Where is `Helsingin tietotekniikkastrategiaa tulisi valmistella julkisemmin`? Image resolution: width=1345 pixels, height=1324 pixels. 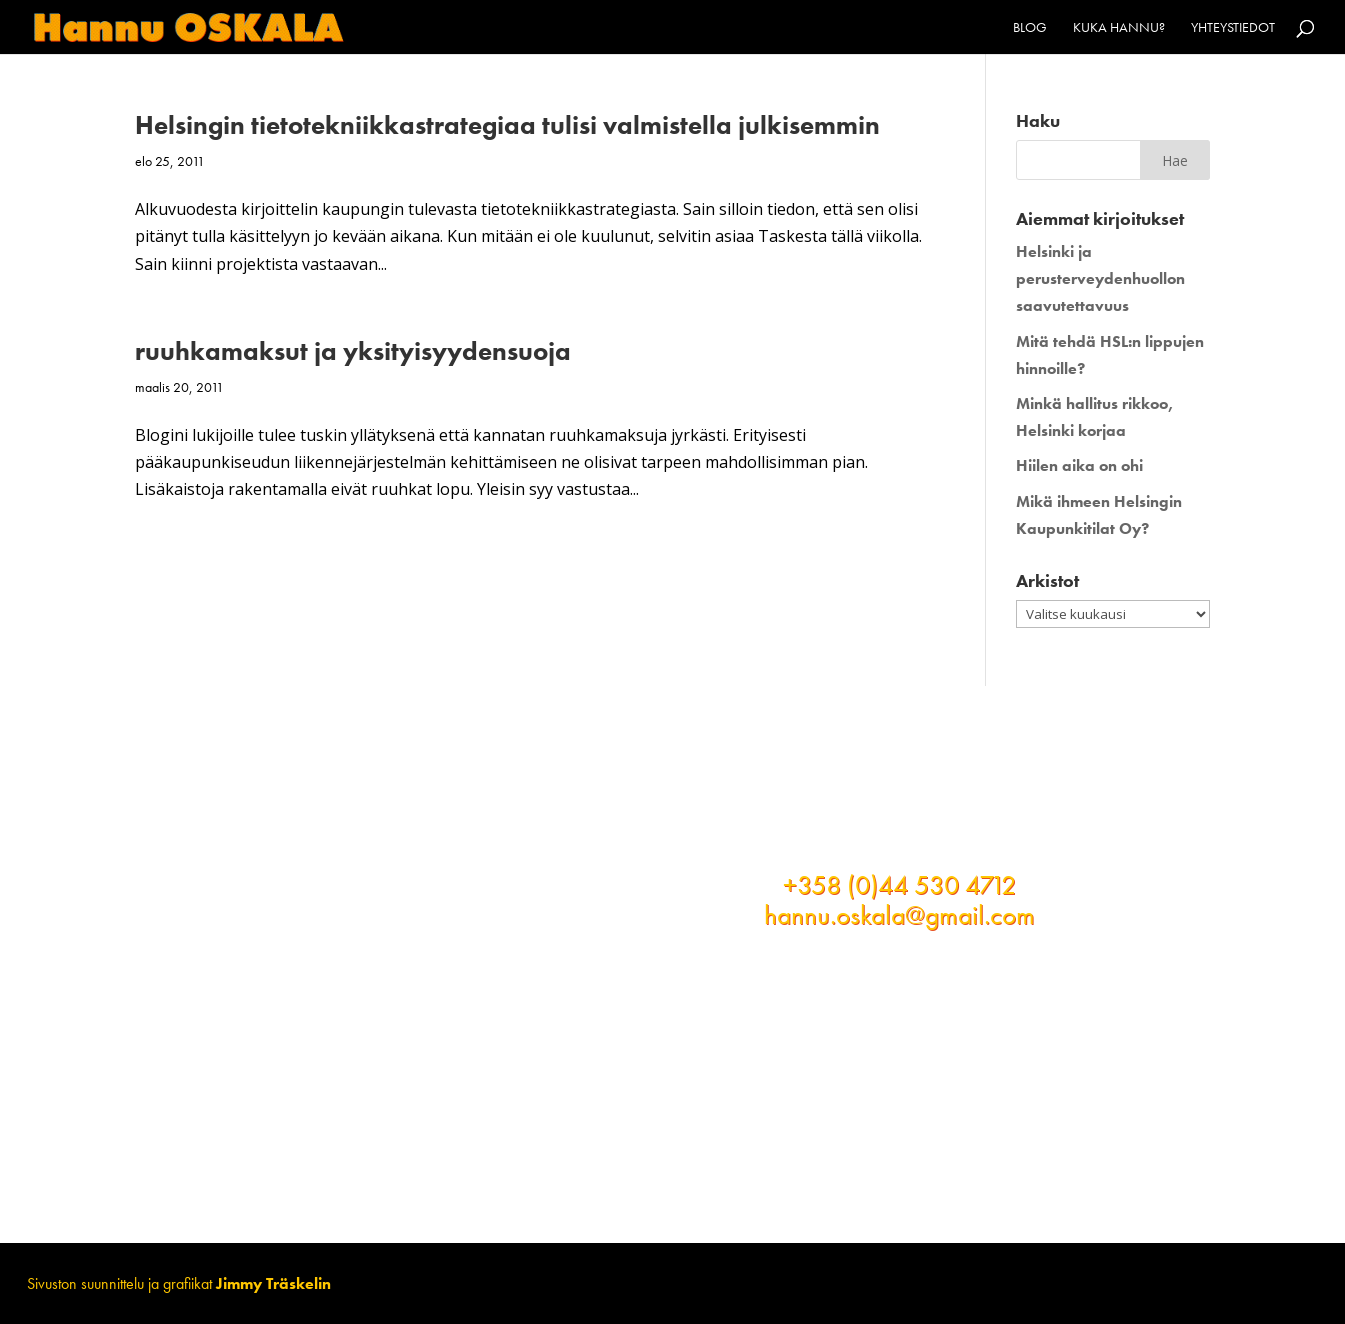
Helsingin tietotekniikkastrategiaa tulisi valmistella julkisemmin is located at coordinates (507, 125).